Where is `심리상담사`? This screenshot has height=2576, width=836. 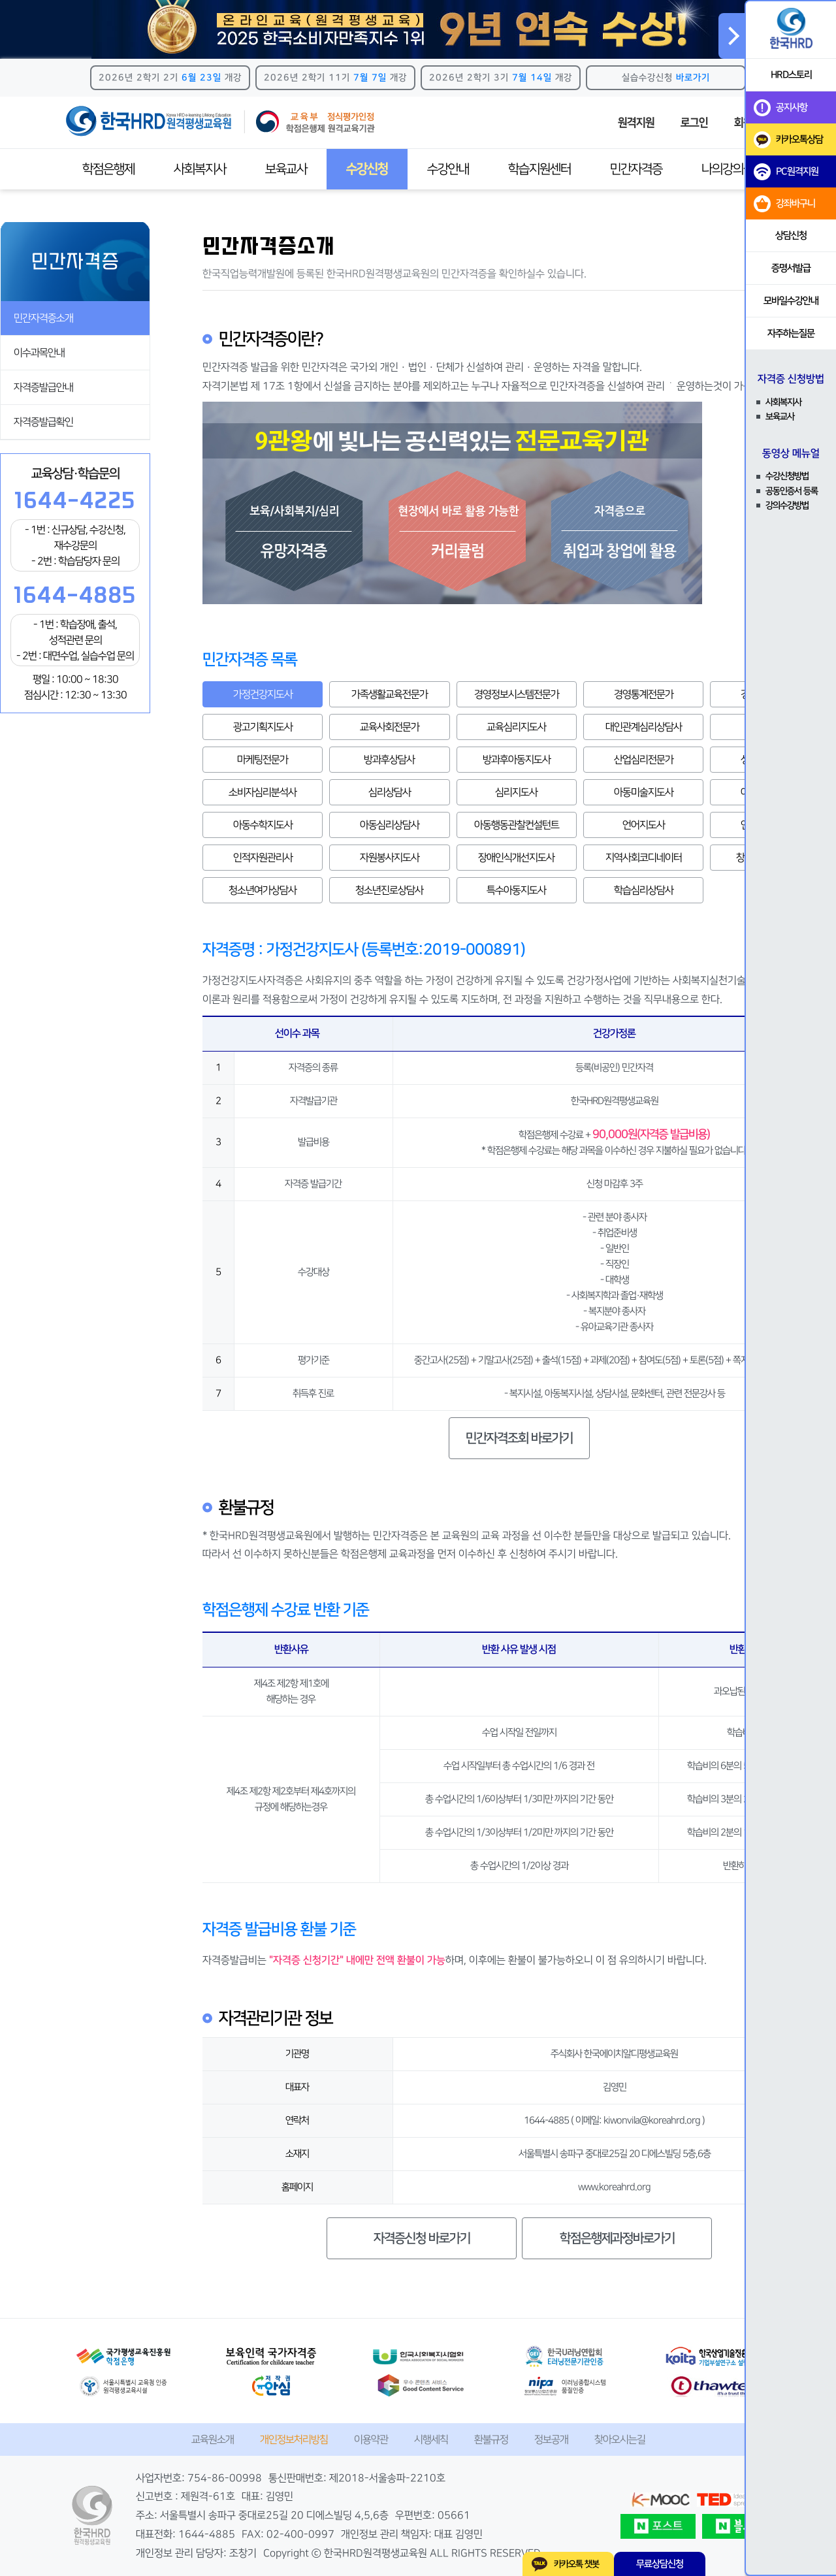
심리상담사 is located at coordinates (389, 792).